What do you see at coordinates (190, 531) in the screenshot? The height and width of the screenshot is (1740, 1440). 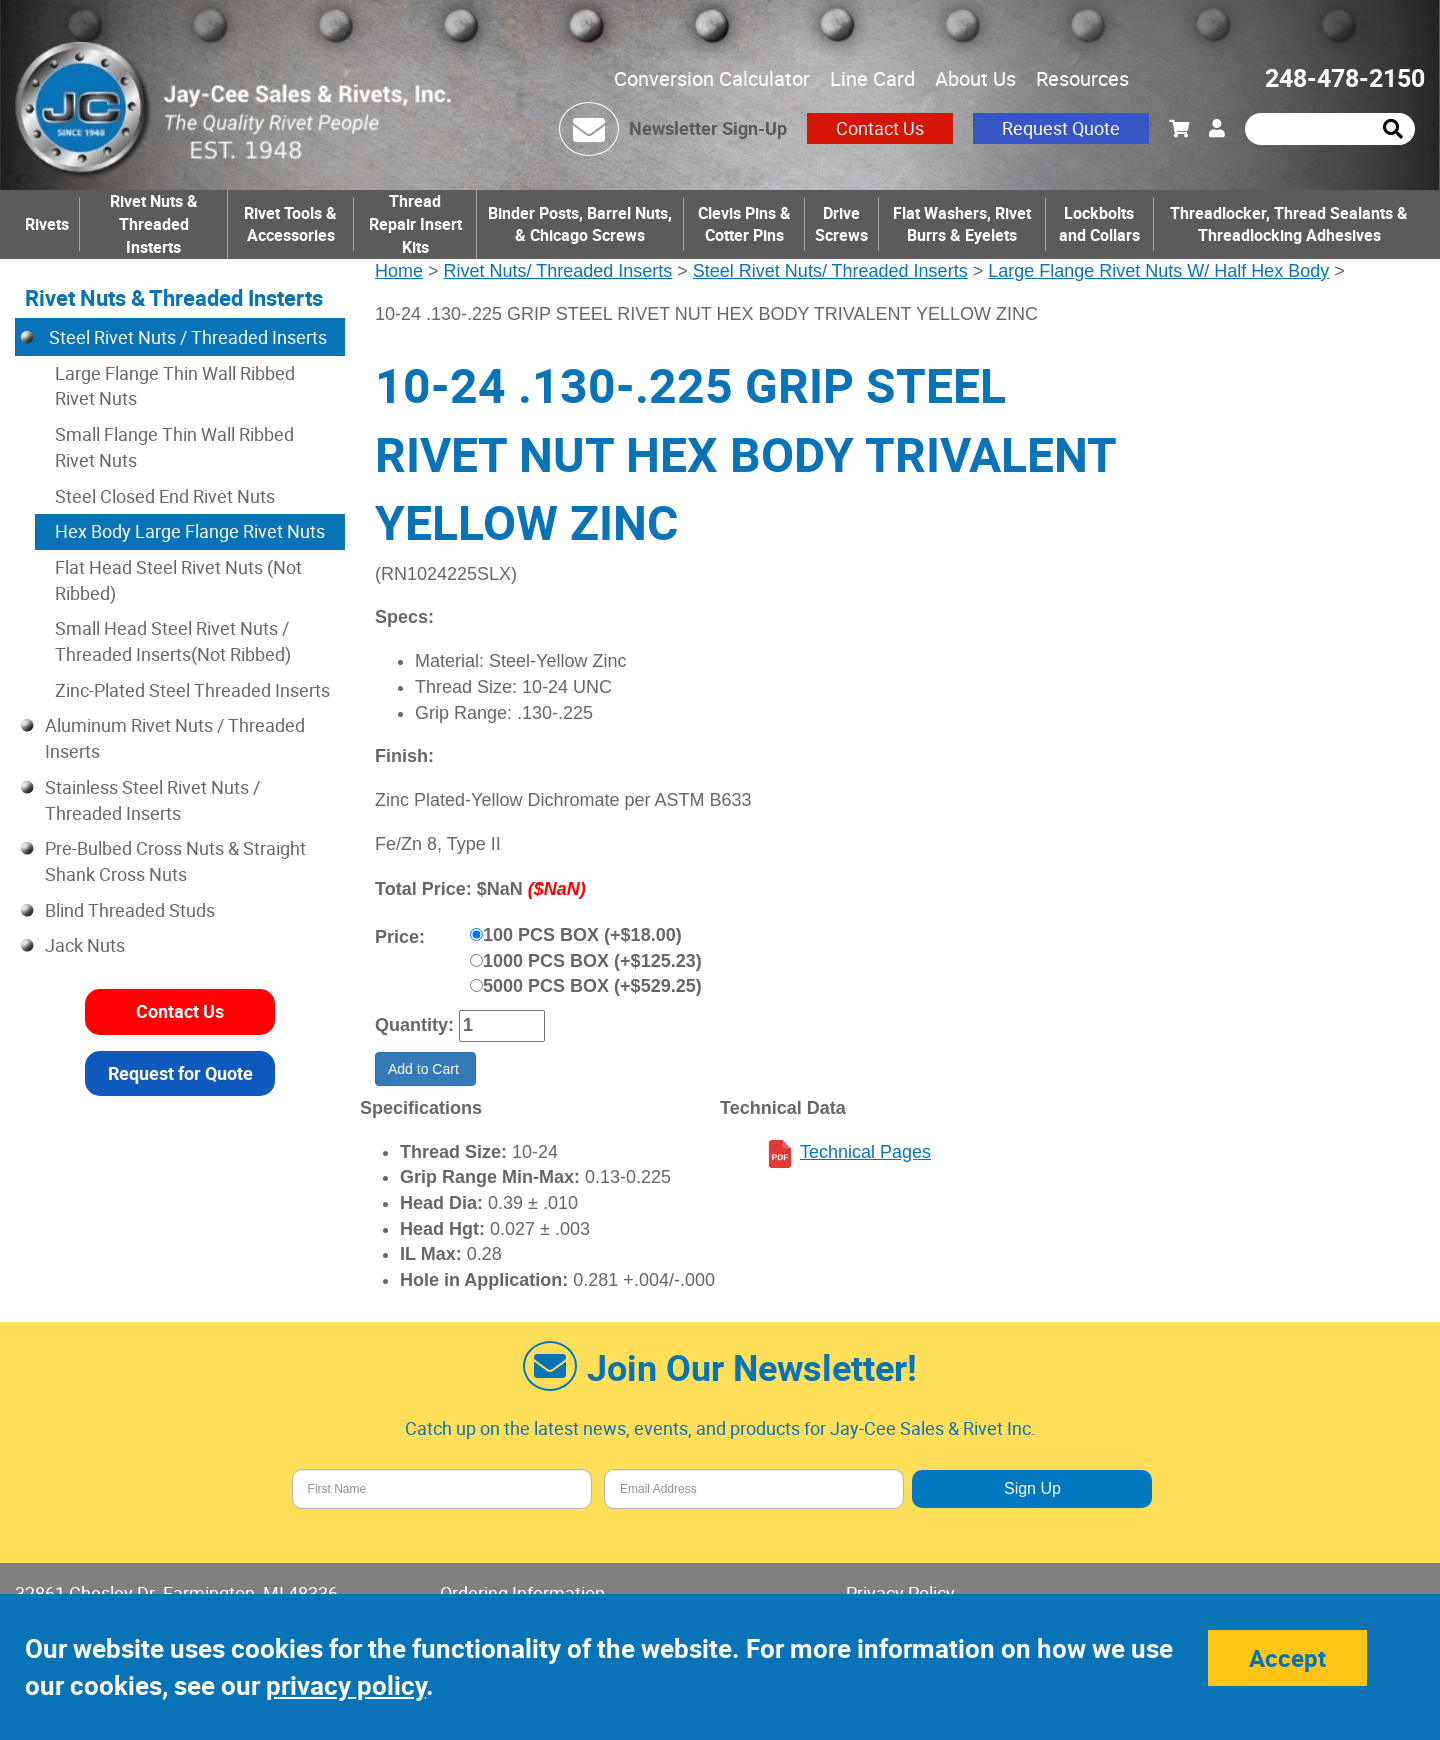 I see `Hex Body Large Flange Rivet Nuts` at bounding box center [190, 531].